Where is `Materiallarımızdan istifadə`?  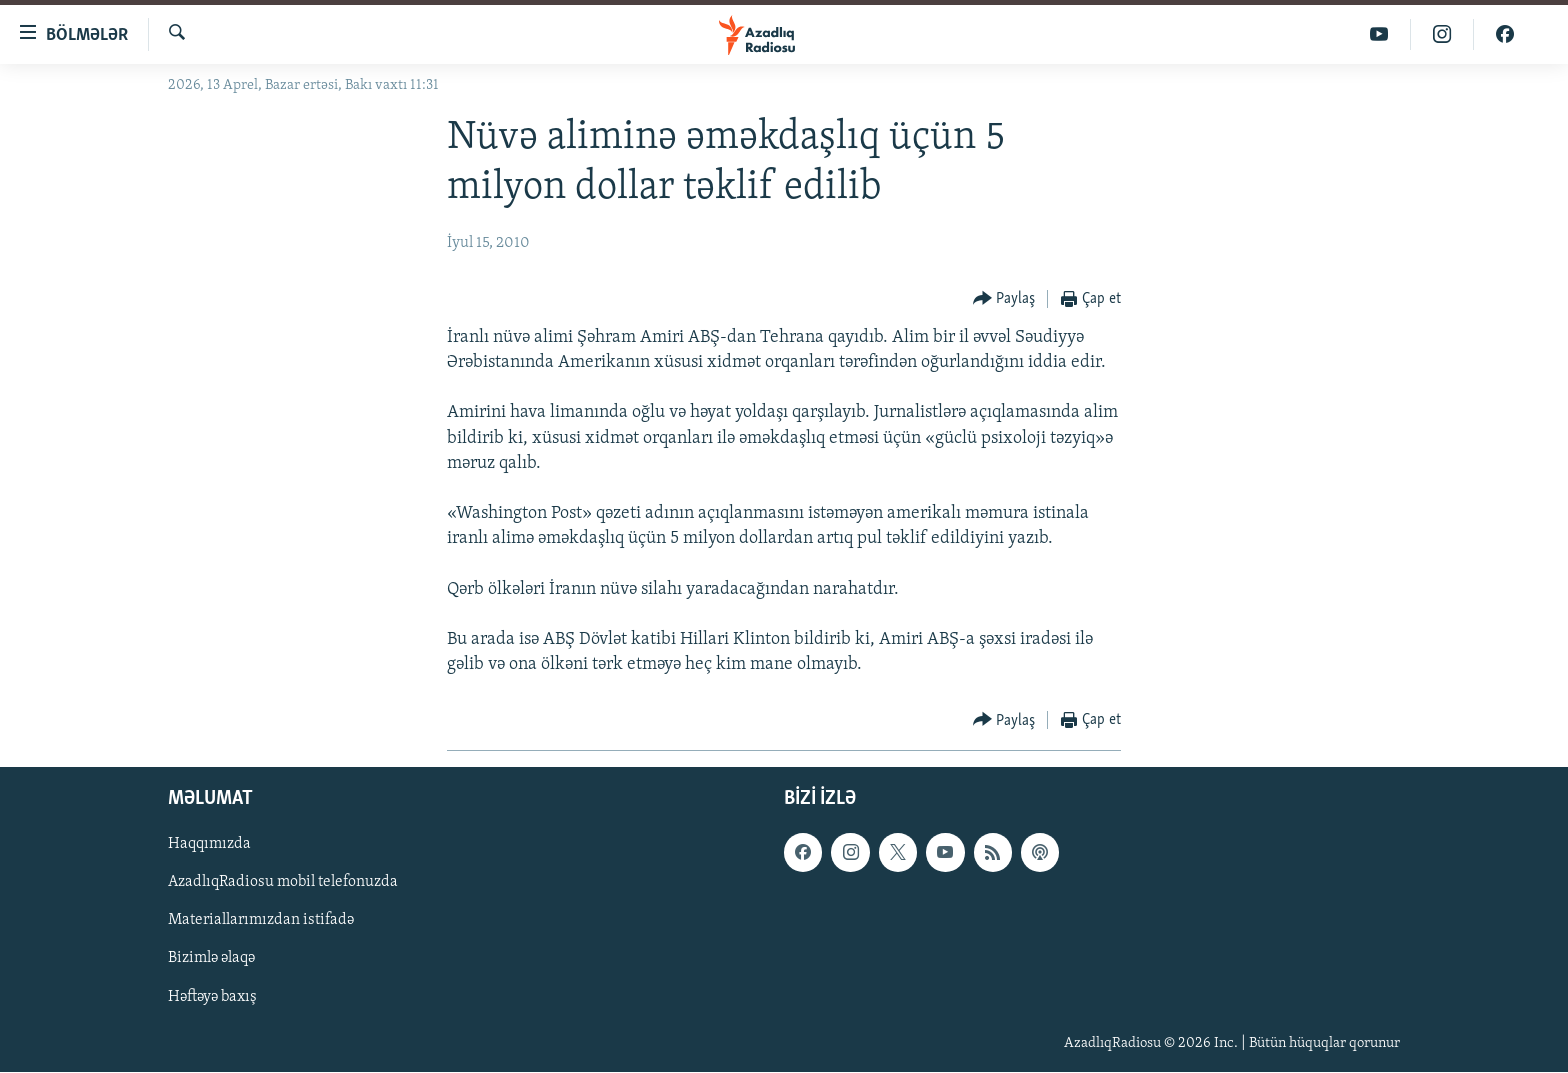
Materiallarımızdan istifadə is located at coordinates (261, 921).